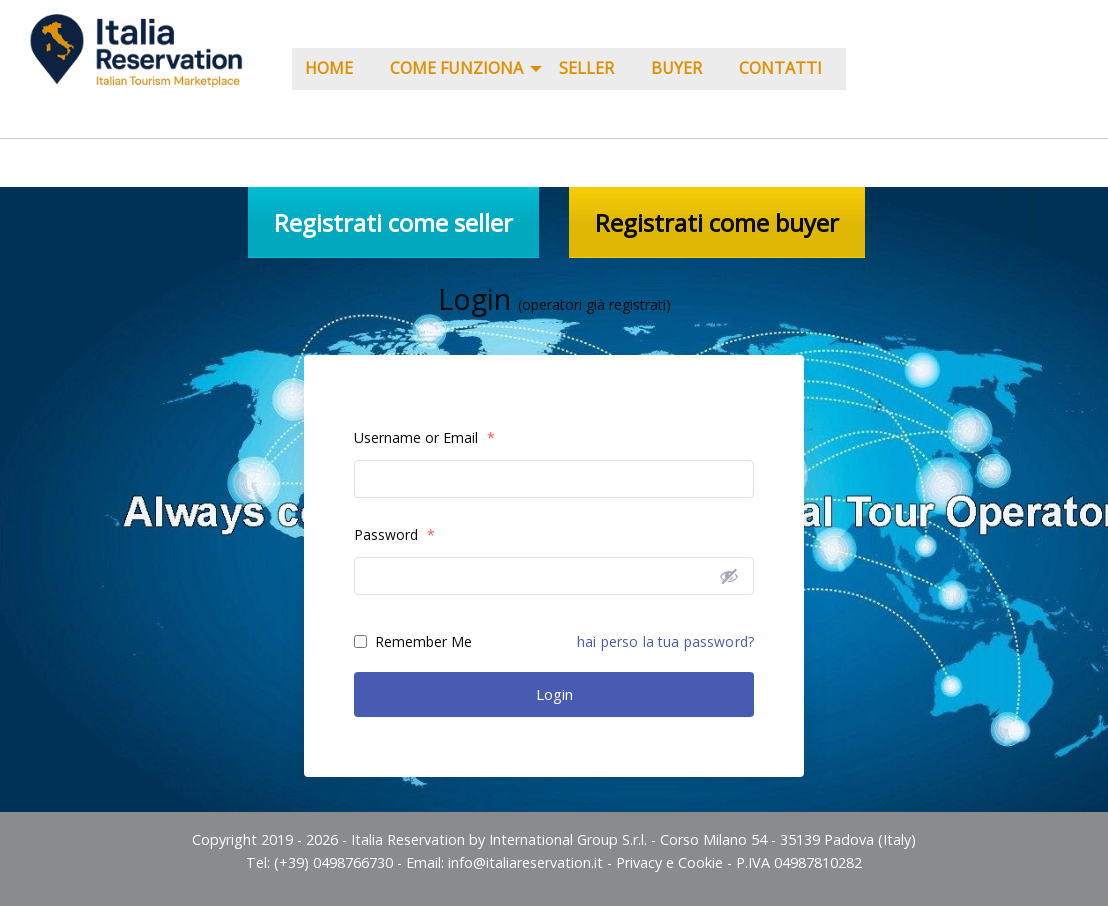 Image resolution: width=1108 pixels, height=906 pixels. I want to click on Registrati come buyer, so click(717, 222).